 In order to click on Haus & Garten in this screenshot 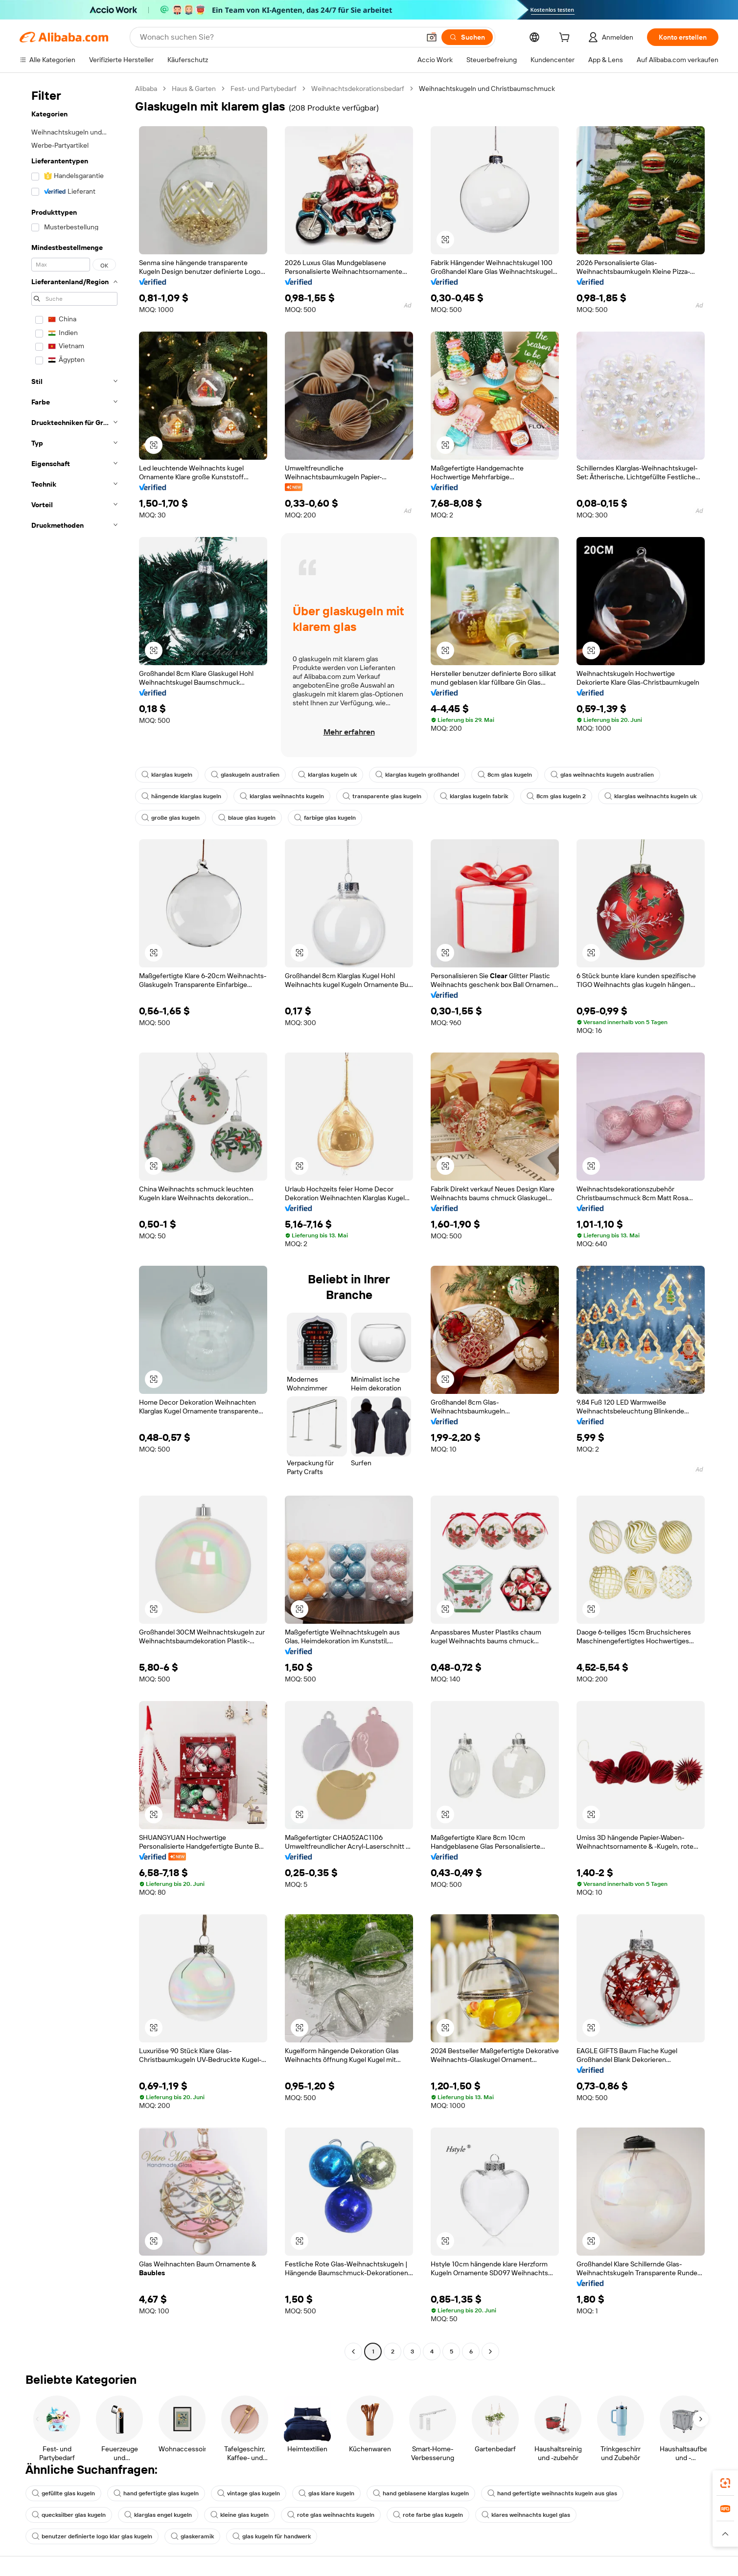, I will do `click(194, 88)`.